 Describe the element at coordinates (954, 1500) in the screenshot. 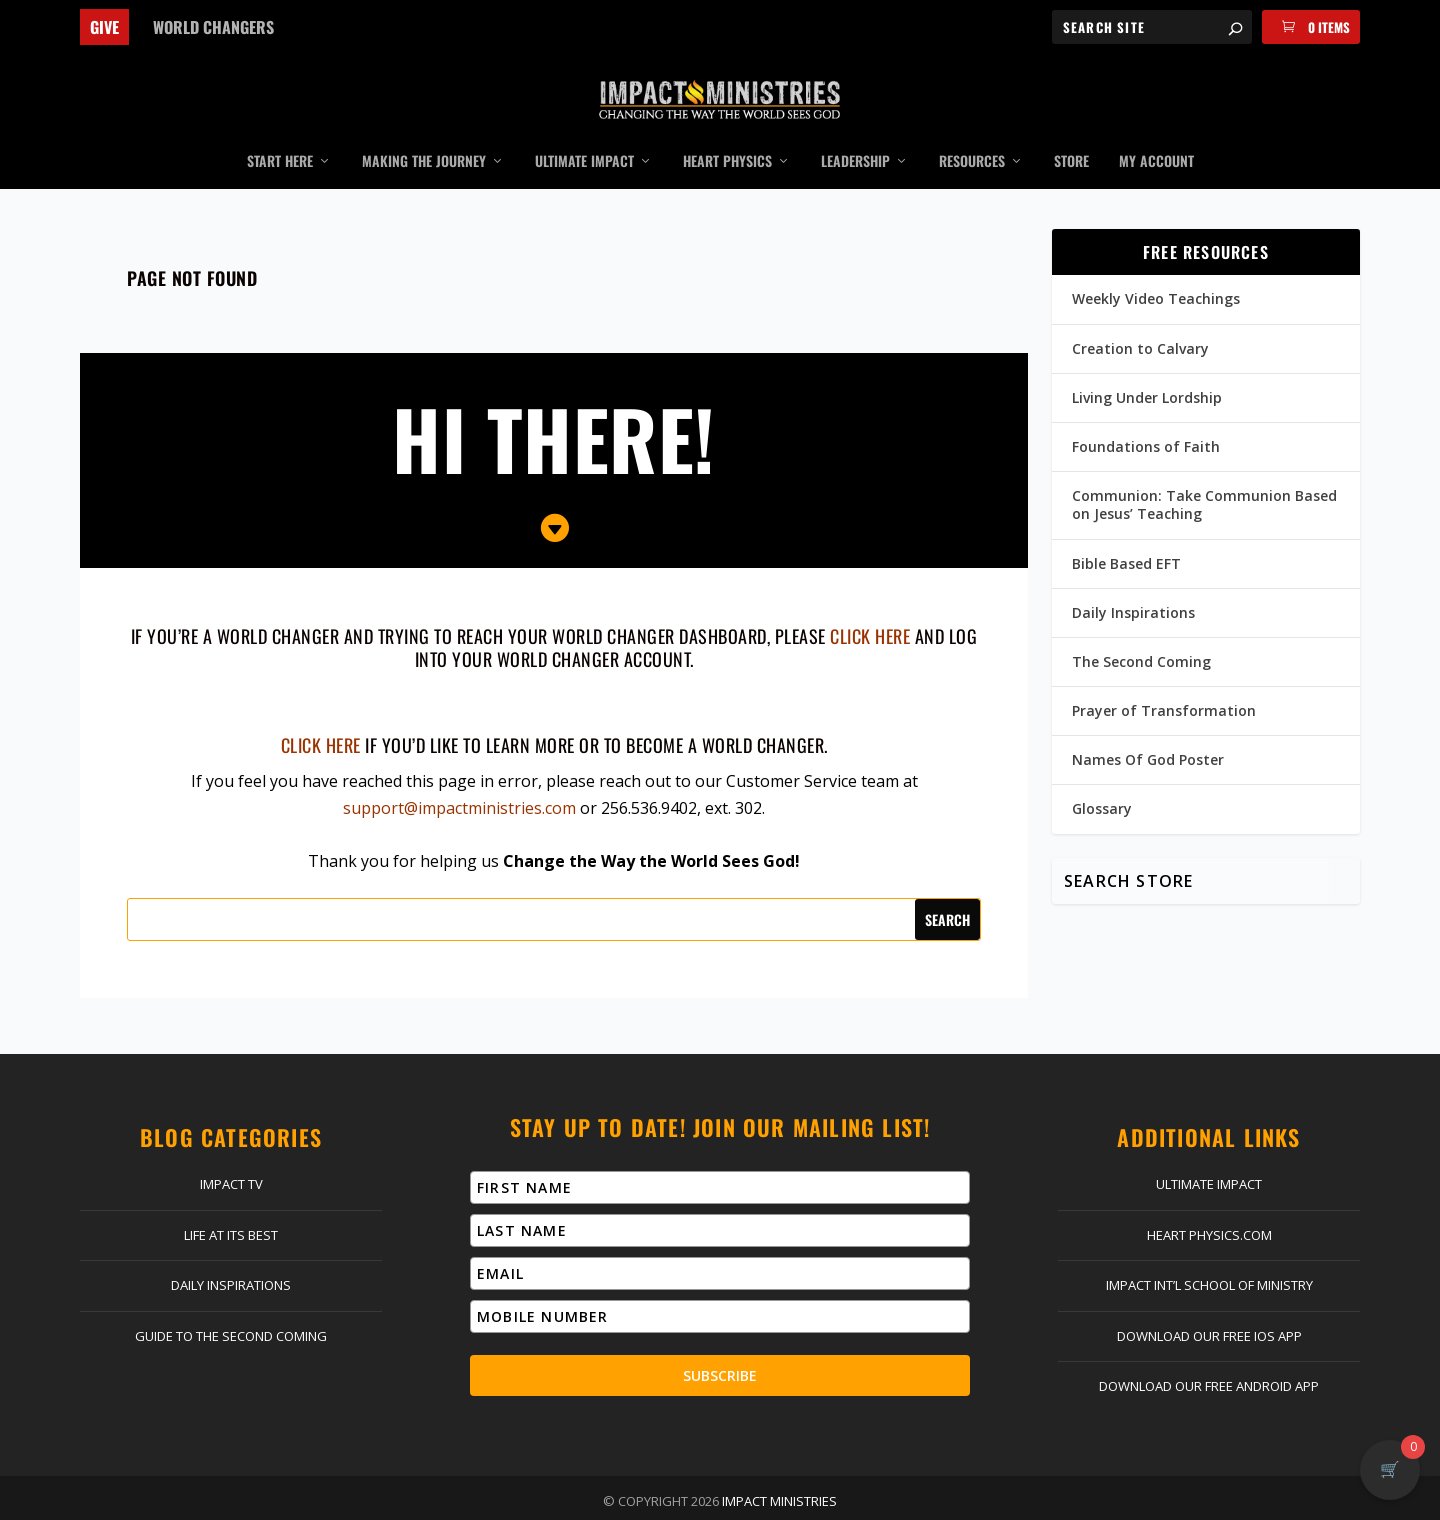

I see `Terms & Conditions` at that location.